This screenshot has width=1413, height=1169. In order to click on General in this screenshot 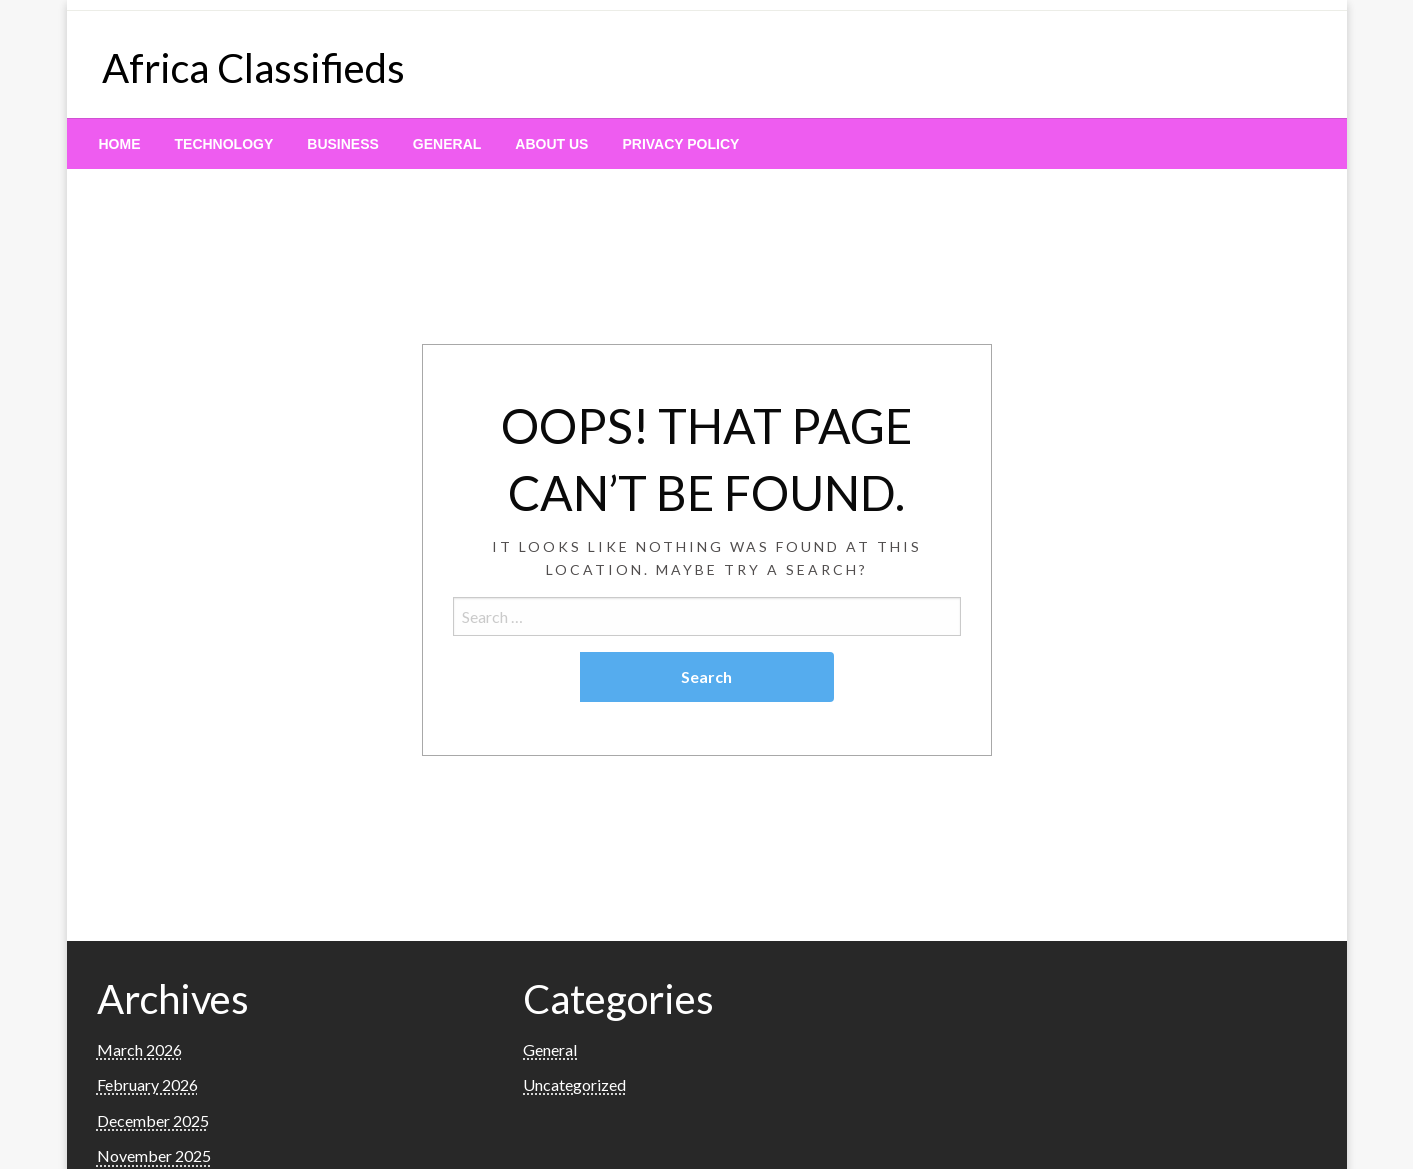, I will do `click(447, 144)`.